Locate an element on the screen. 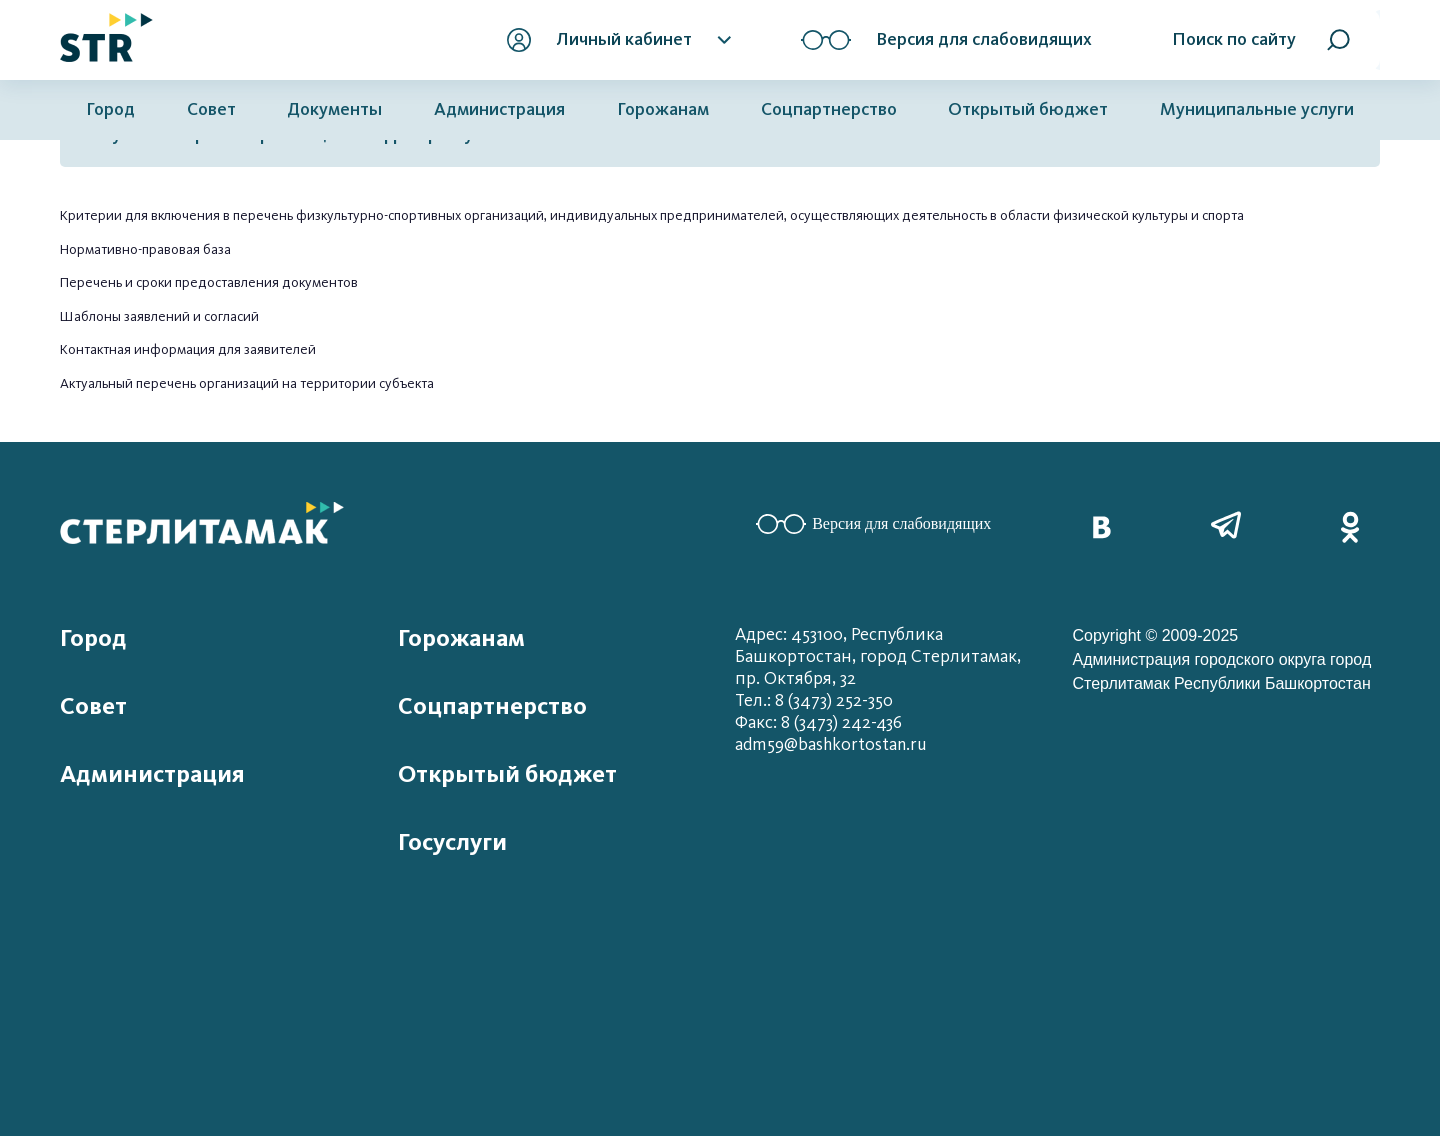 The width and height of the screenshot is (1440, 1136). Совет is located at coordinates (211, 109).